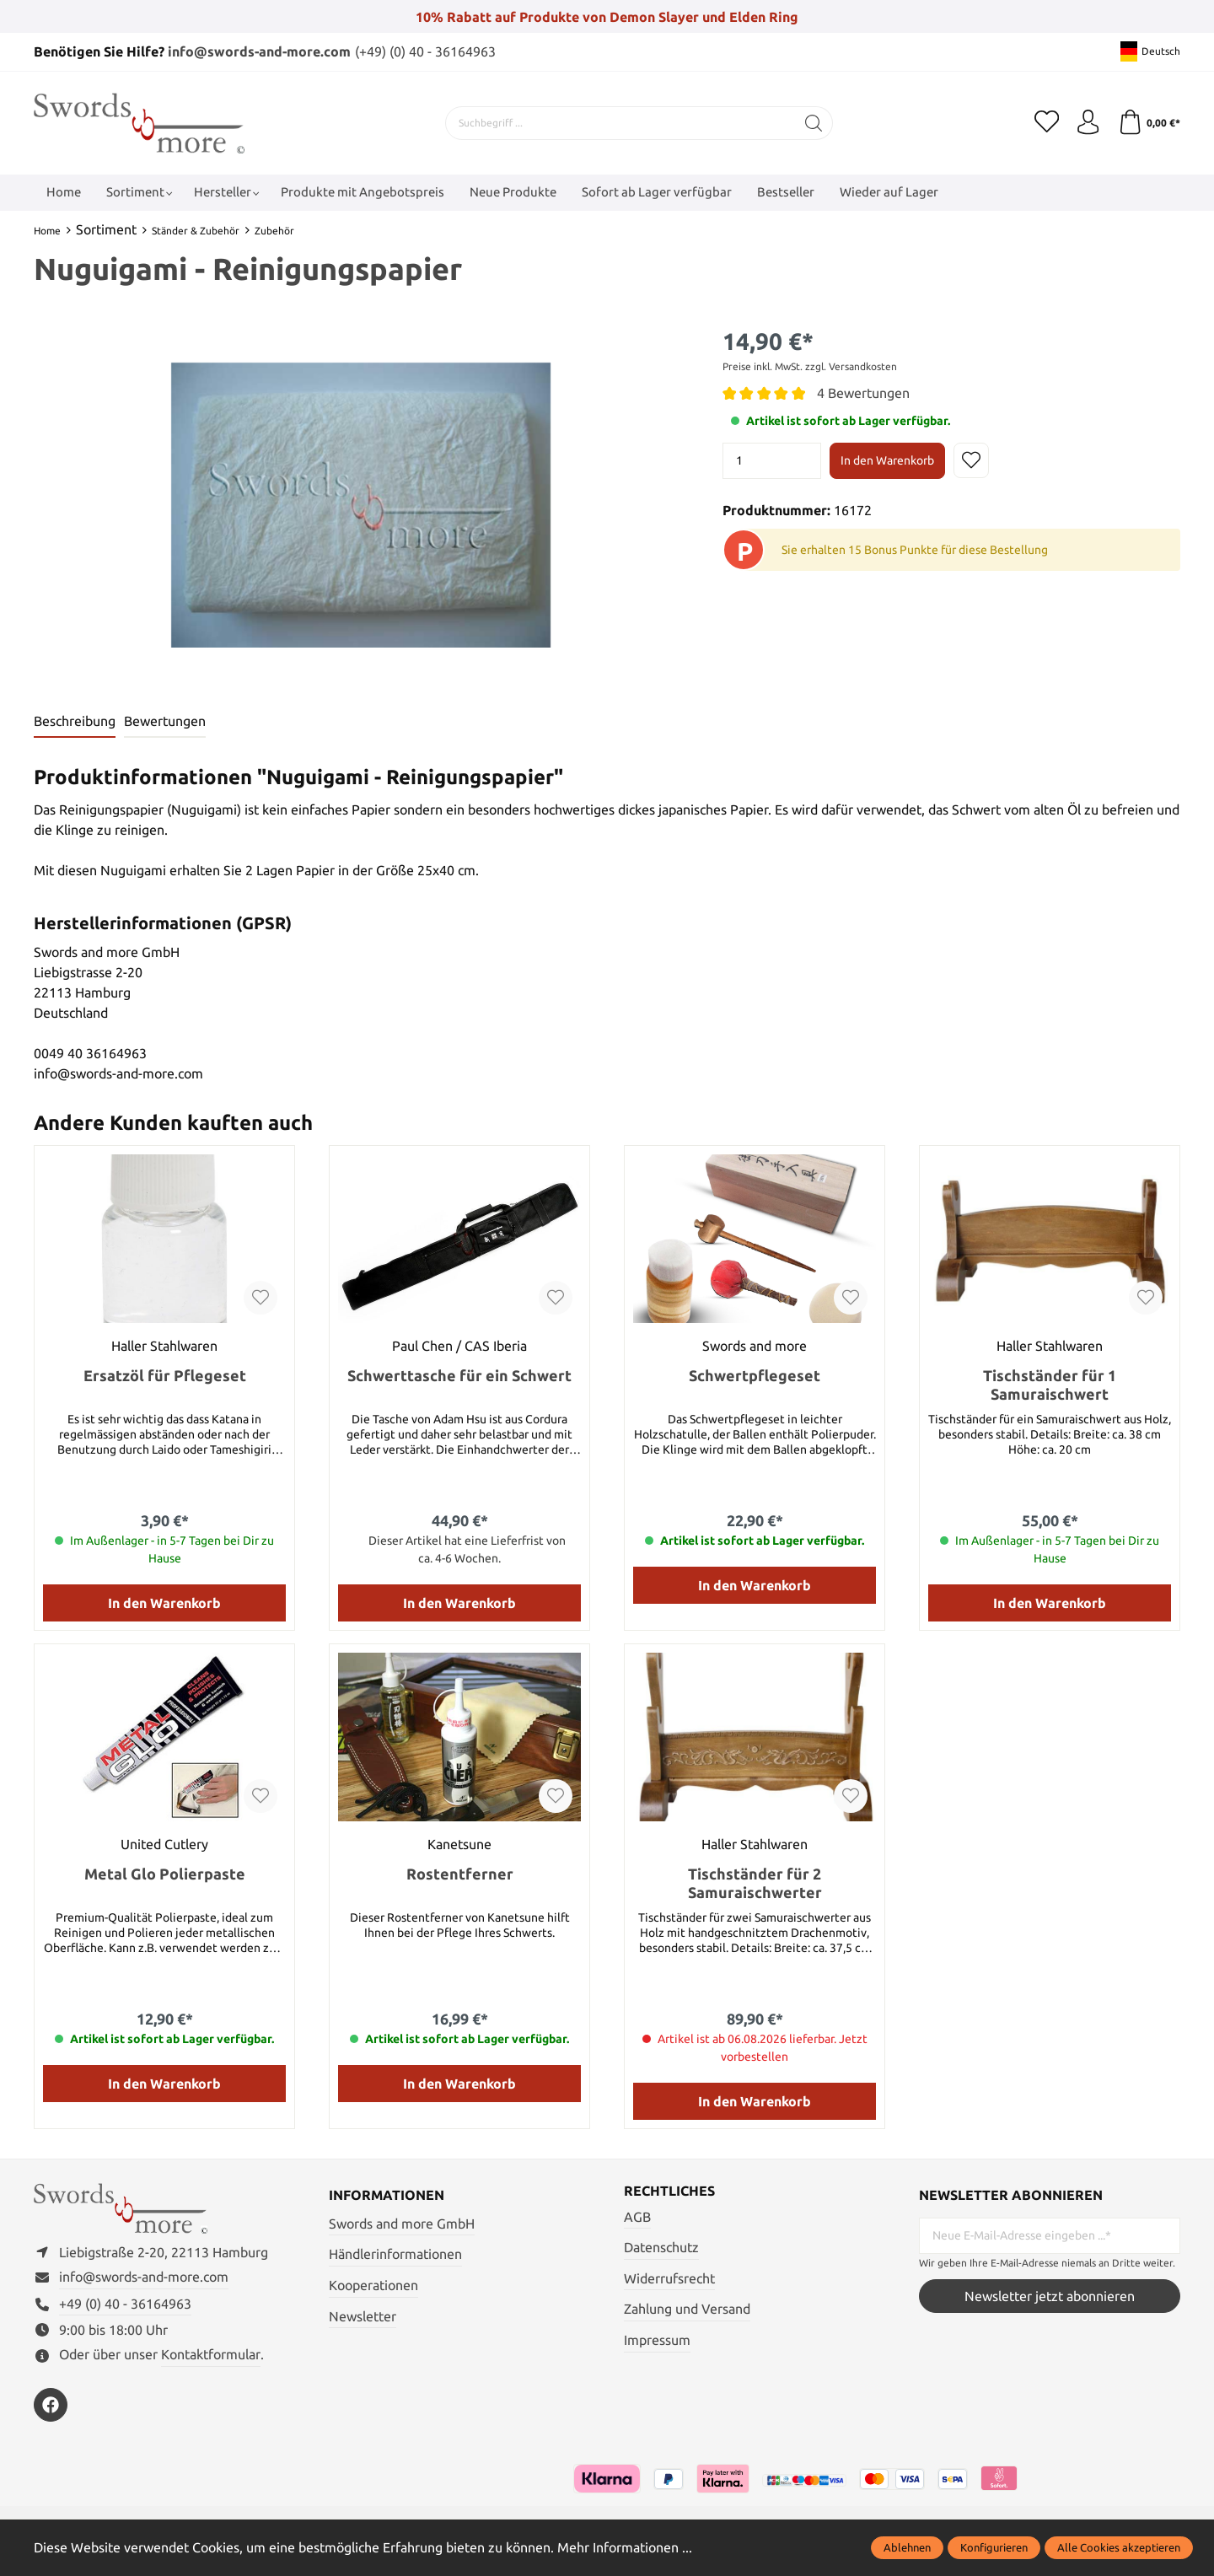 The width and height of the screenshot is (1214, 2576). I want to click on Ersatzöl für Pflegeset, so click(164, 1375).